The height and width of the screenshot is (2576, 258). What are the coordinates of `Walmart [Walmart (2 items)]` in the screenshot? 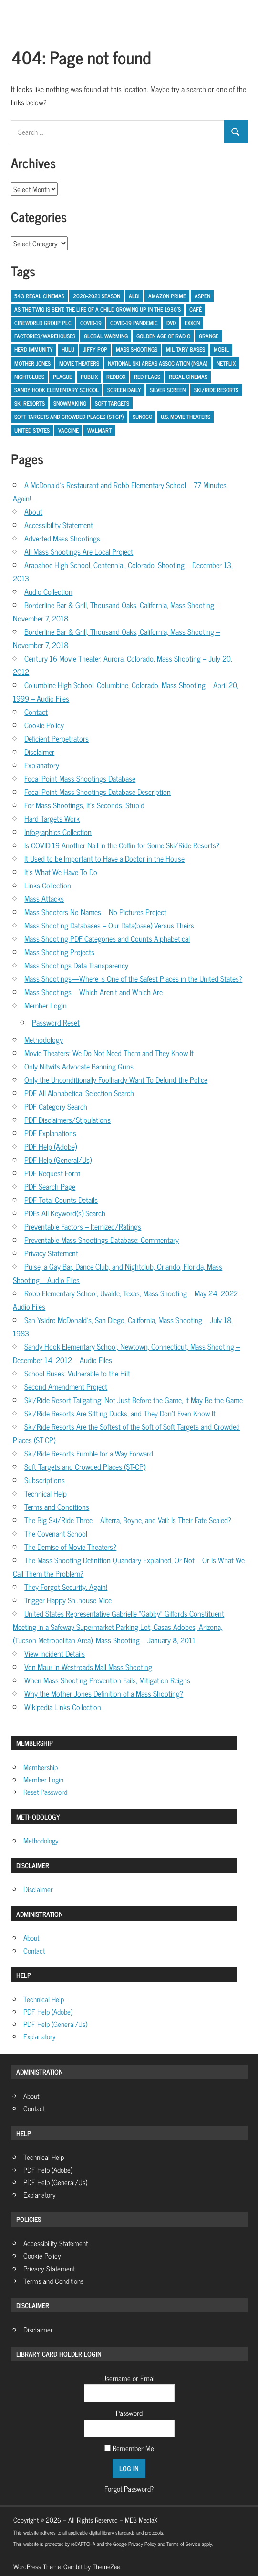 It's located at (99, 430).